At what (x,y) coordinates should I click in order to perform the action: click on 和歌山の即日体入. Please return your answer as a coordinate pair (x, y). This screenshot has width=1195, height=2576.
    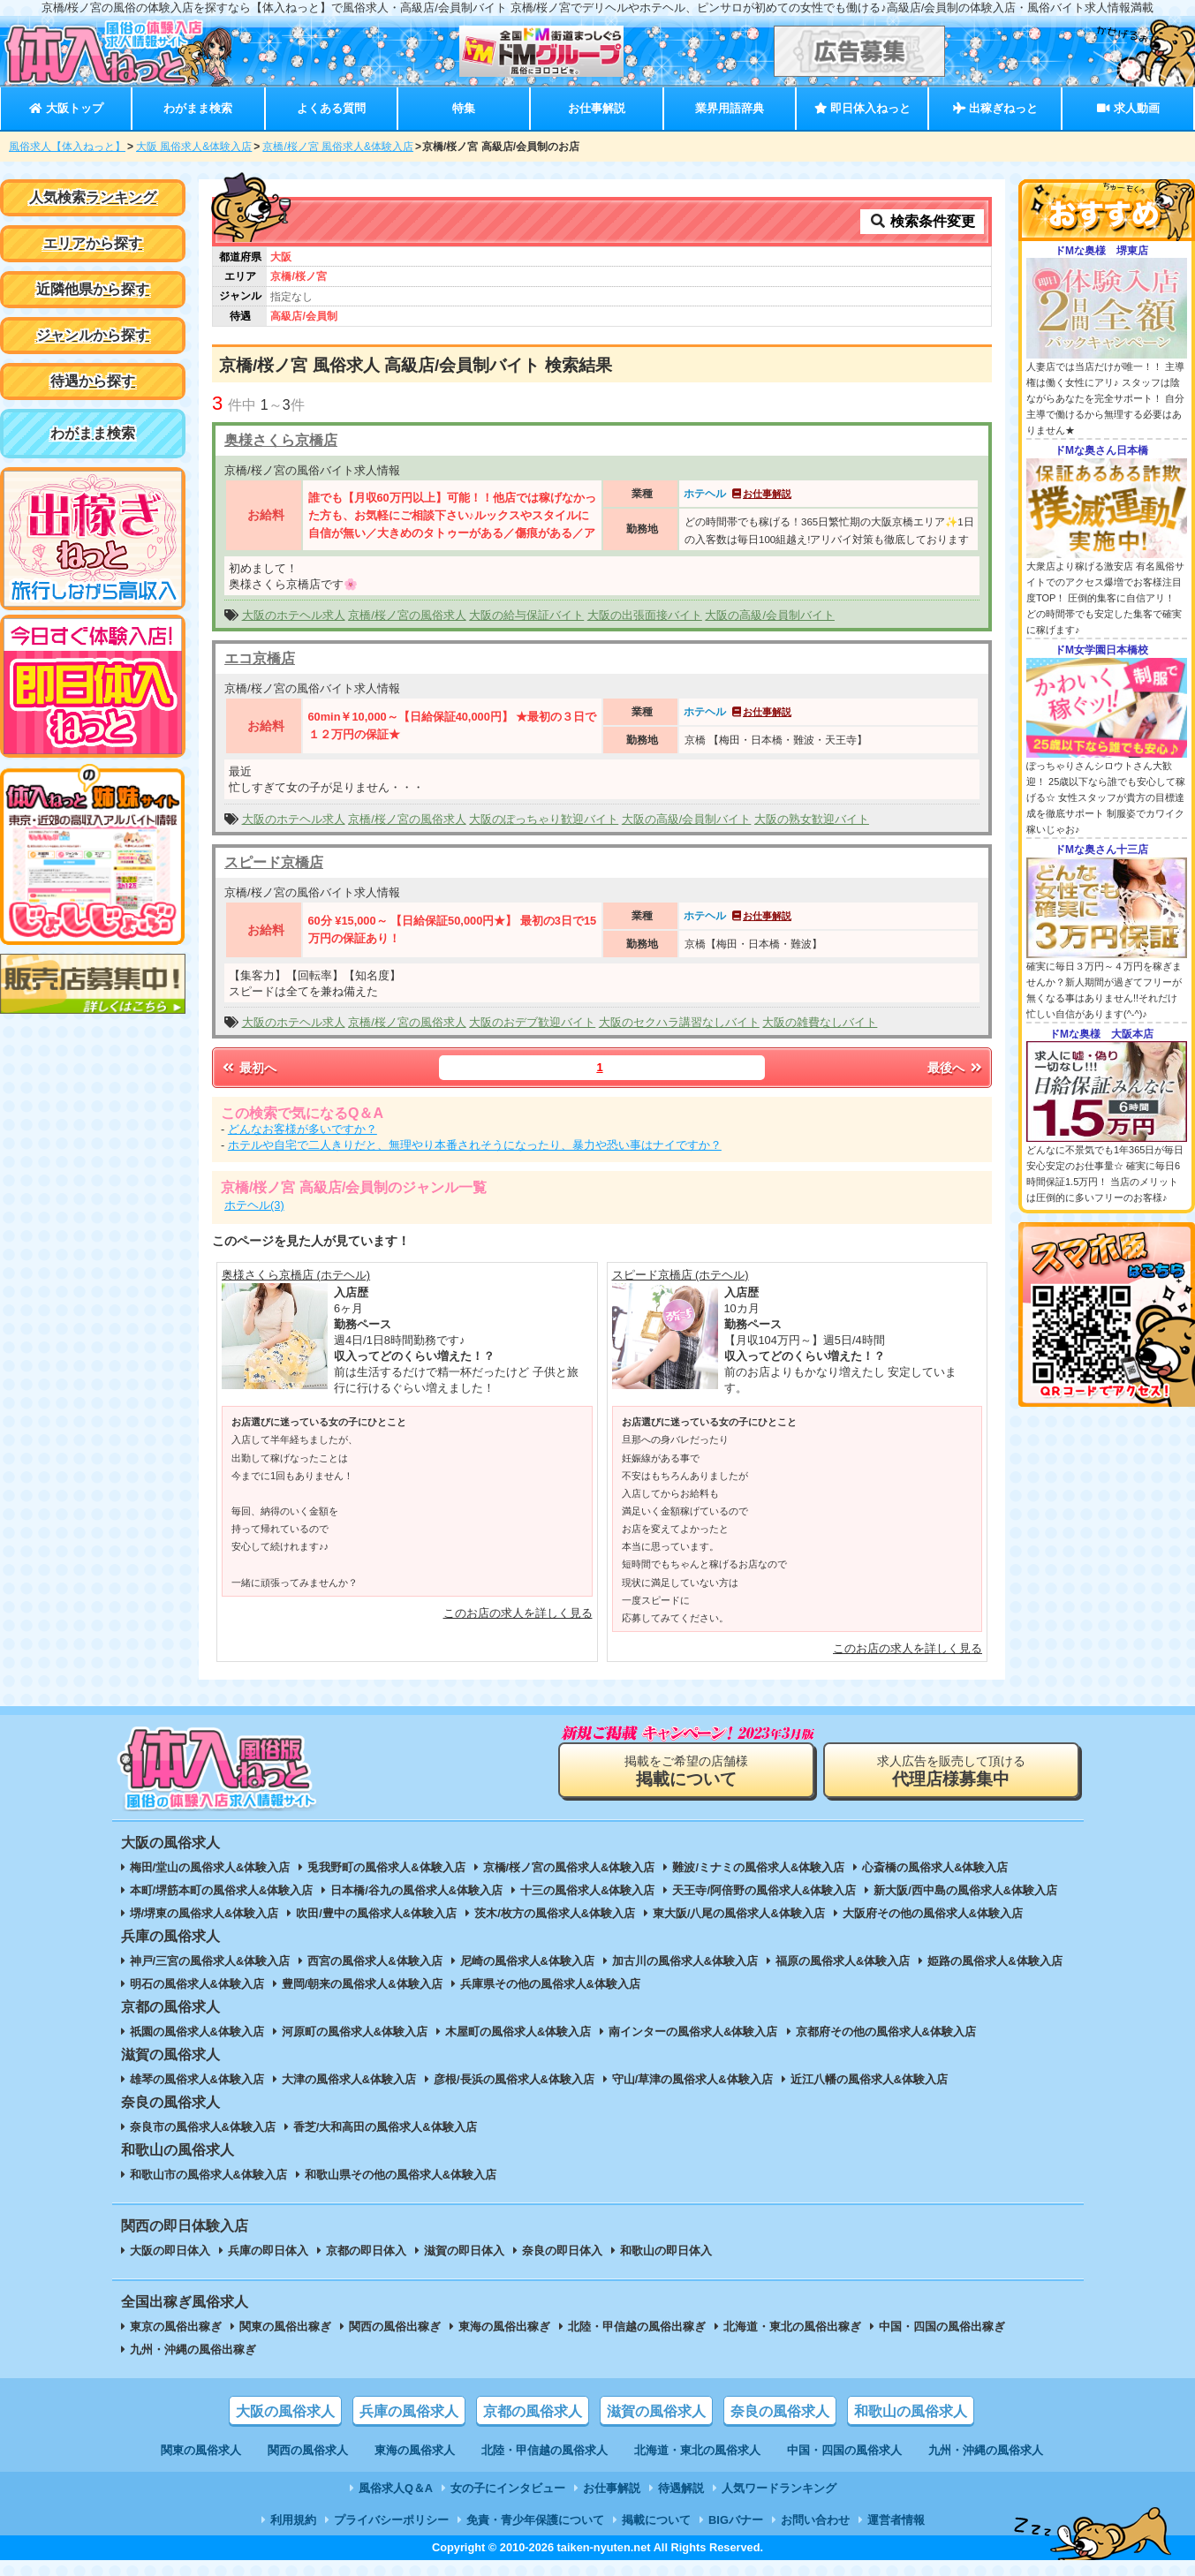
    Looking at the image, I should click on (666, 2250).